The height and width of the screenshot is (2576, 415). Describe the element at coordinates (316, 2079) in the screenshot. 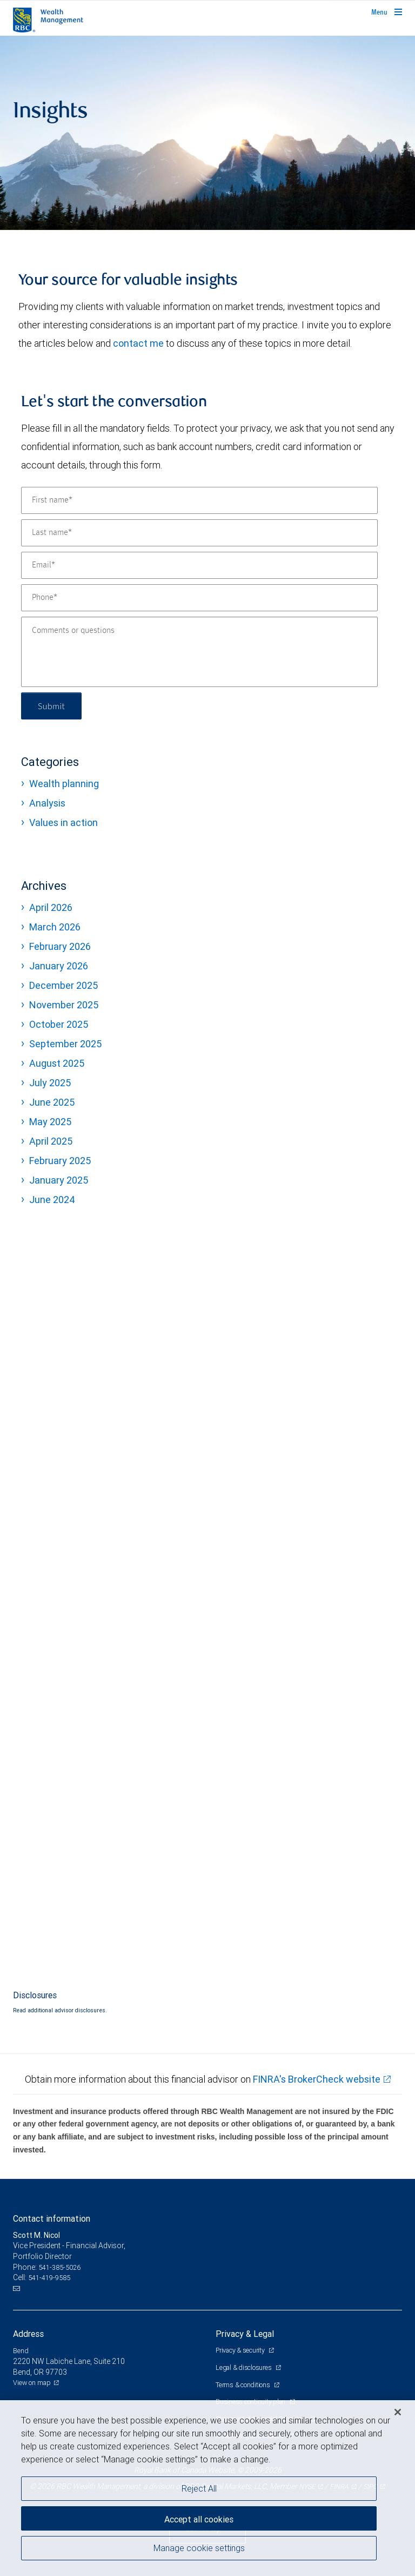

I see `FINRA's BrokerCheck website` at that location.